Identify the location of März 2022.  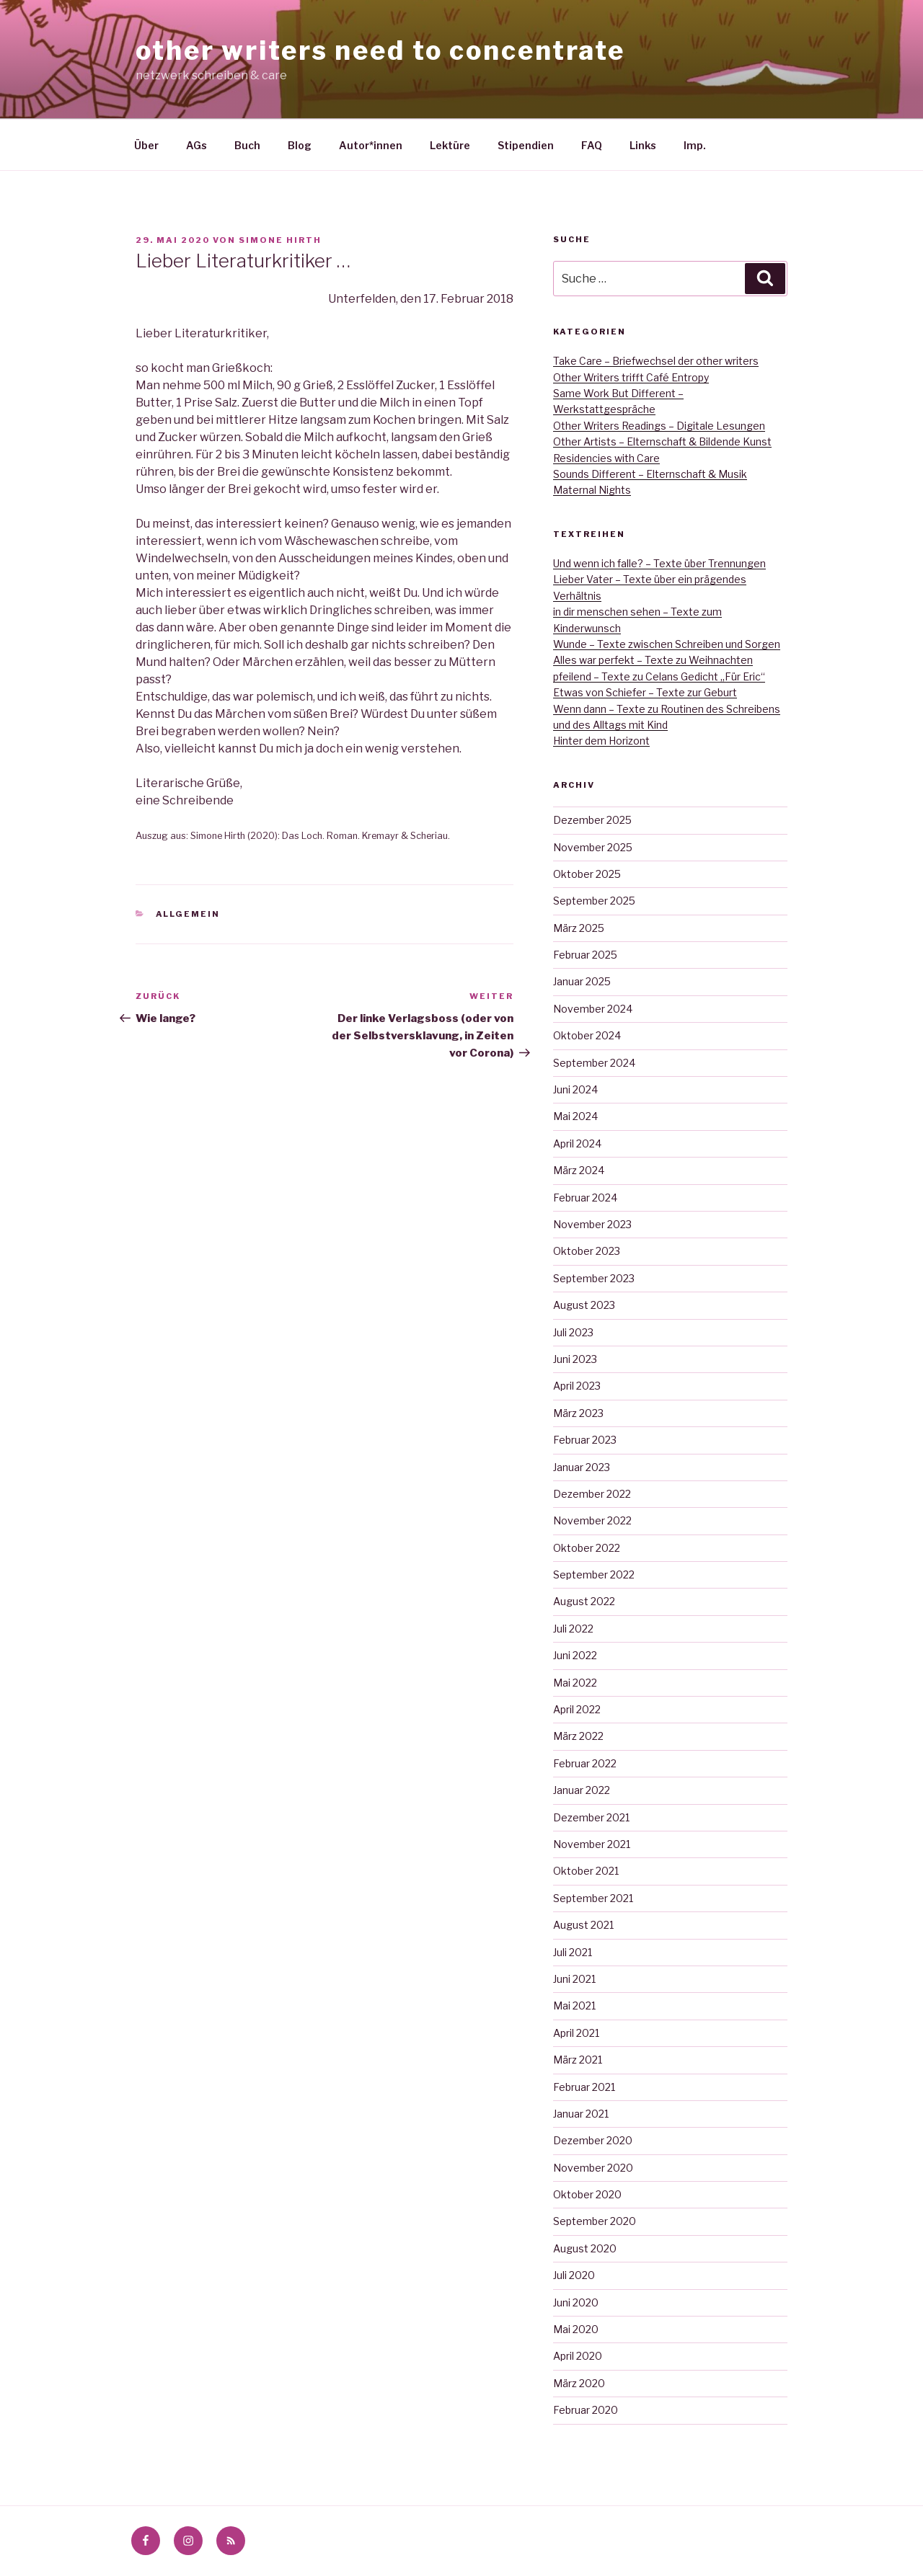
(578, 1736).